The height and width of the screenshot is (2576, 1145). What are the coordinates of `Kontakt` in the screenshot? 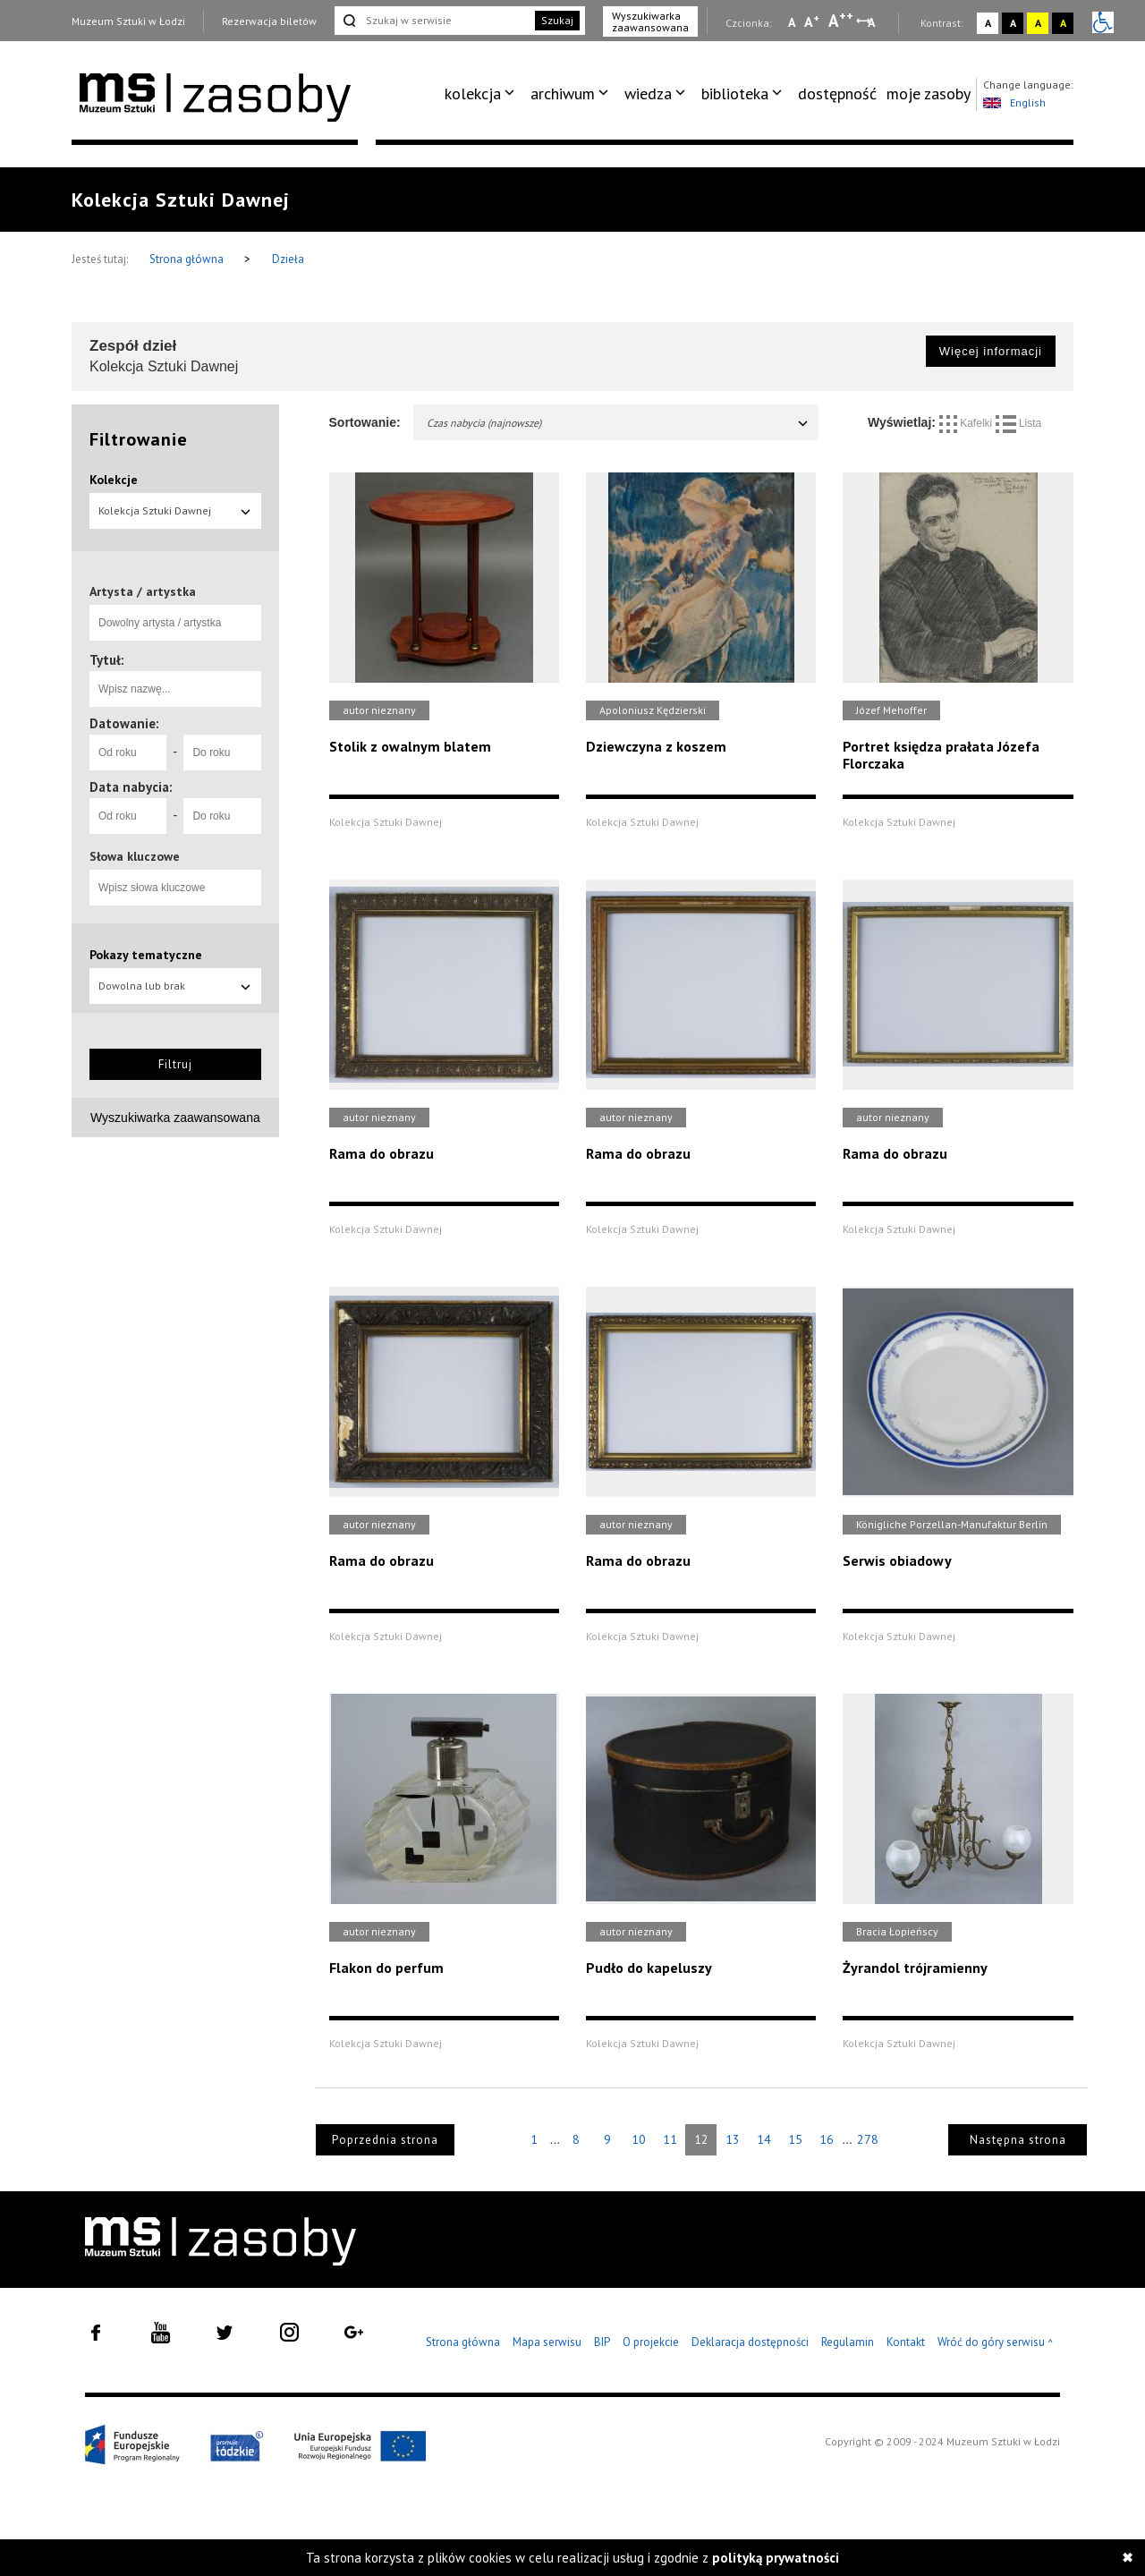 It's located at (905, 2342).